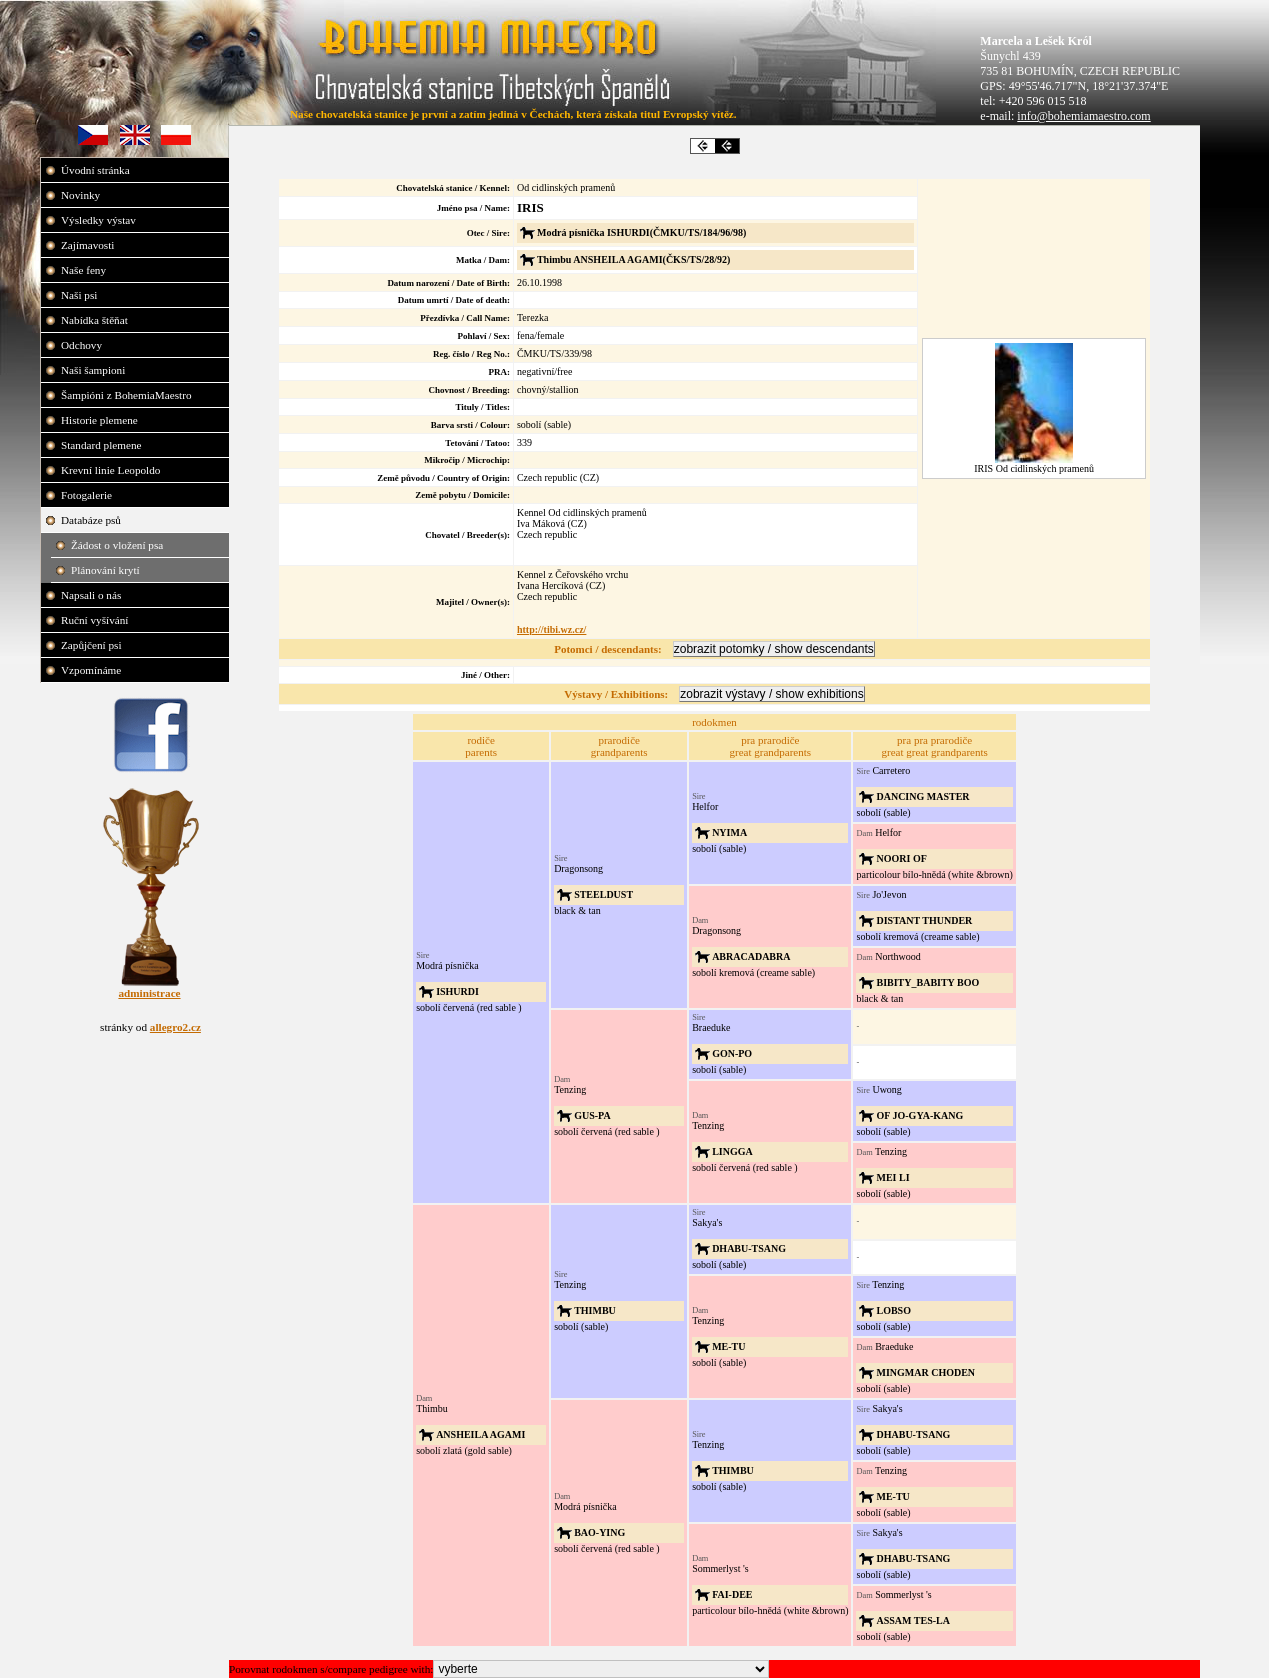 The width and height of the screenshot is (1269, 1678). I want to click on FAI-DEE, so click(732, 1594).